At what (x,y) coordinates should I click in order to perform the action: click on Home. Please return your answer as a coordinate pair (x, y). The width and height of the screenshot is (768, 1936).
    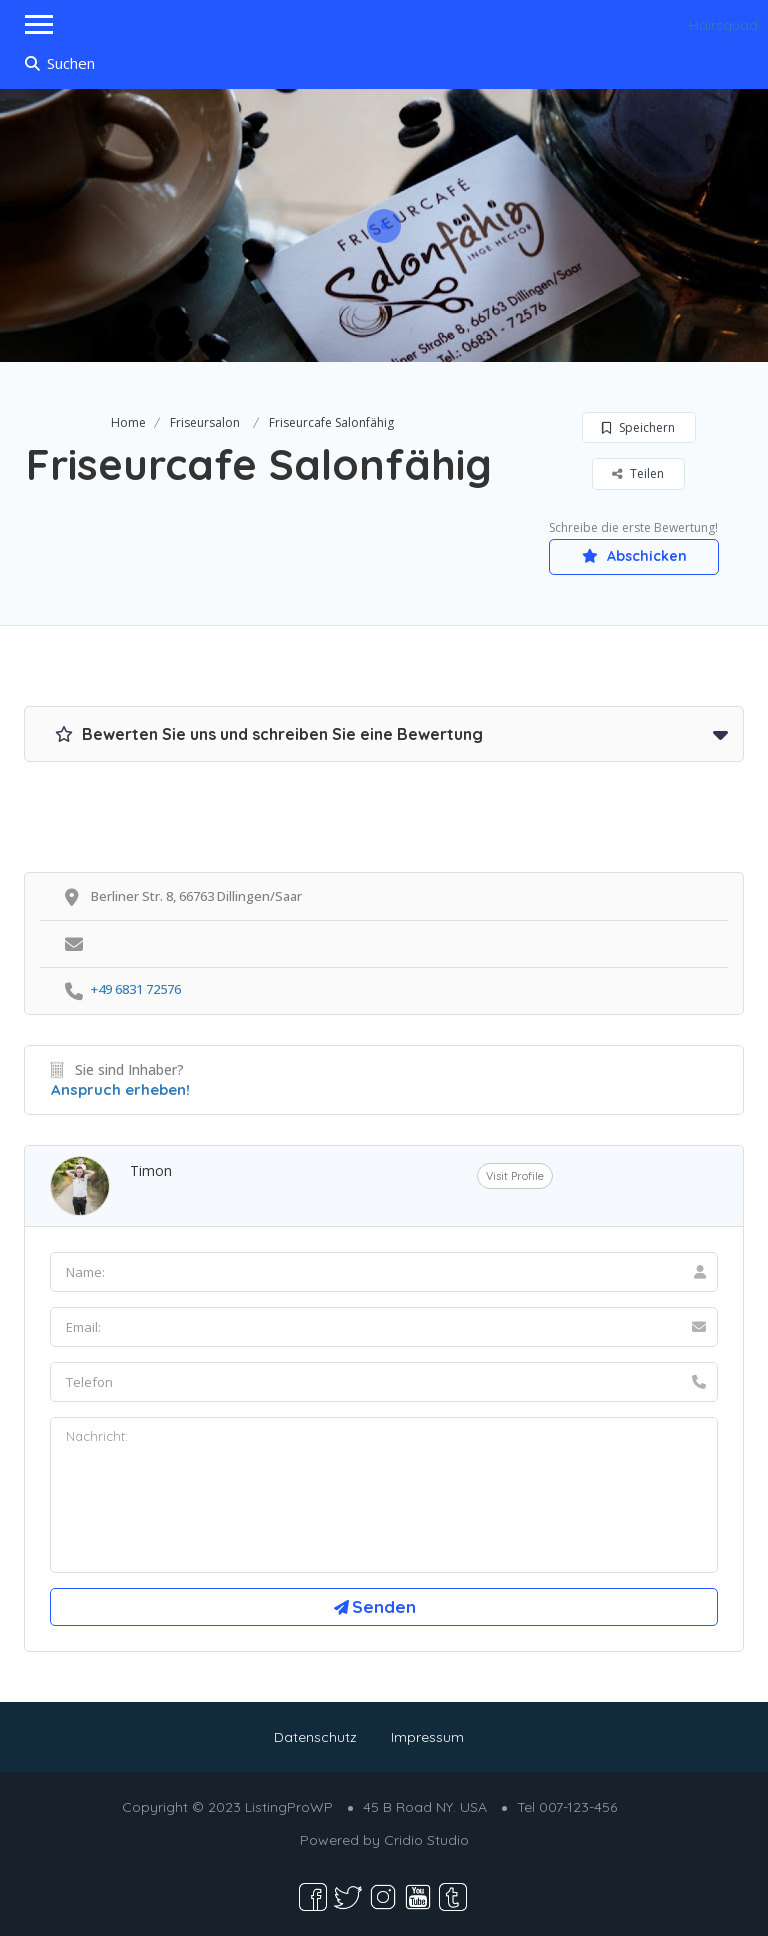
    Looking at the image, I should click on (128, 422).